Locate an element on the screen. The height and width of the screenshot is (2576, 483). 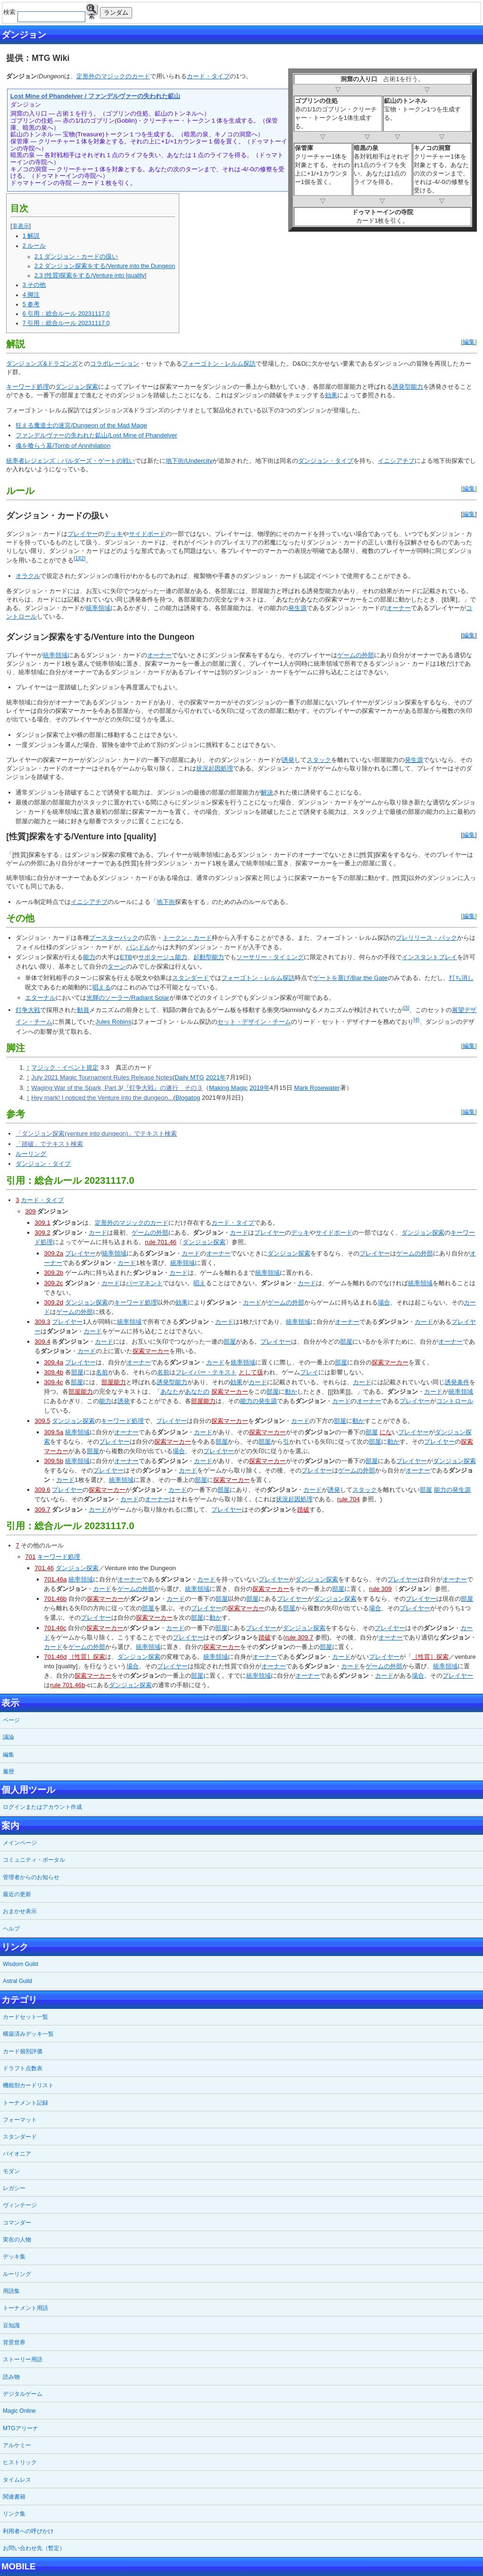
カード・タイプ is located at coordinates (208, 76).